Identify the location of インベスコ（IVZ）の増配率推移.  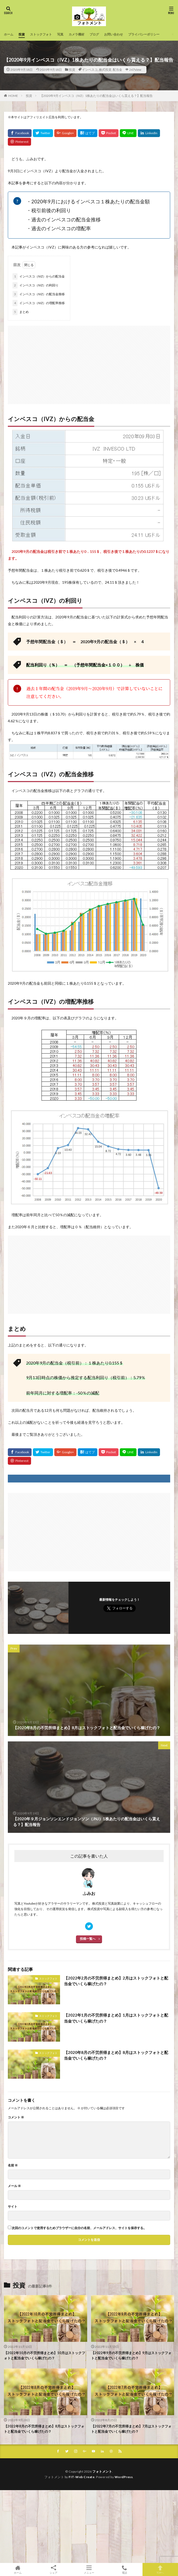
(39, 303).